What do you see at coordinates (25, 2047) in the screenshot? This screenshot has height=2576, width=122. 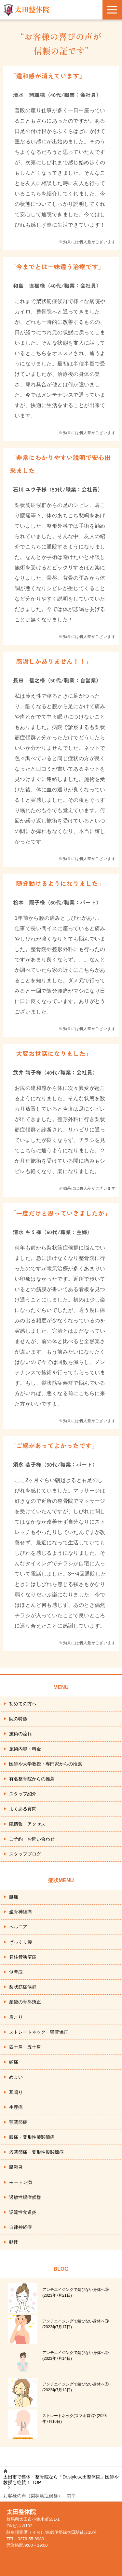 I see `四十肩・五十肩` at bounding box center [25, 2047].